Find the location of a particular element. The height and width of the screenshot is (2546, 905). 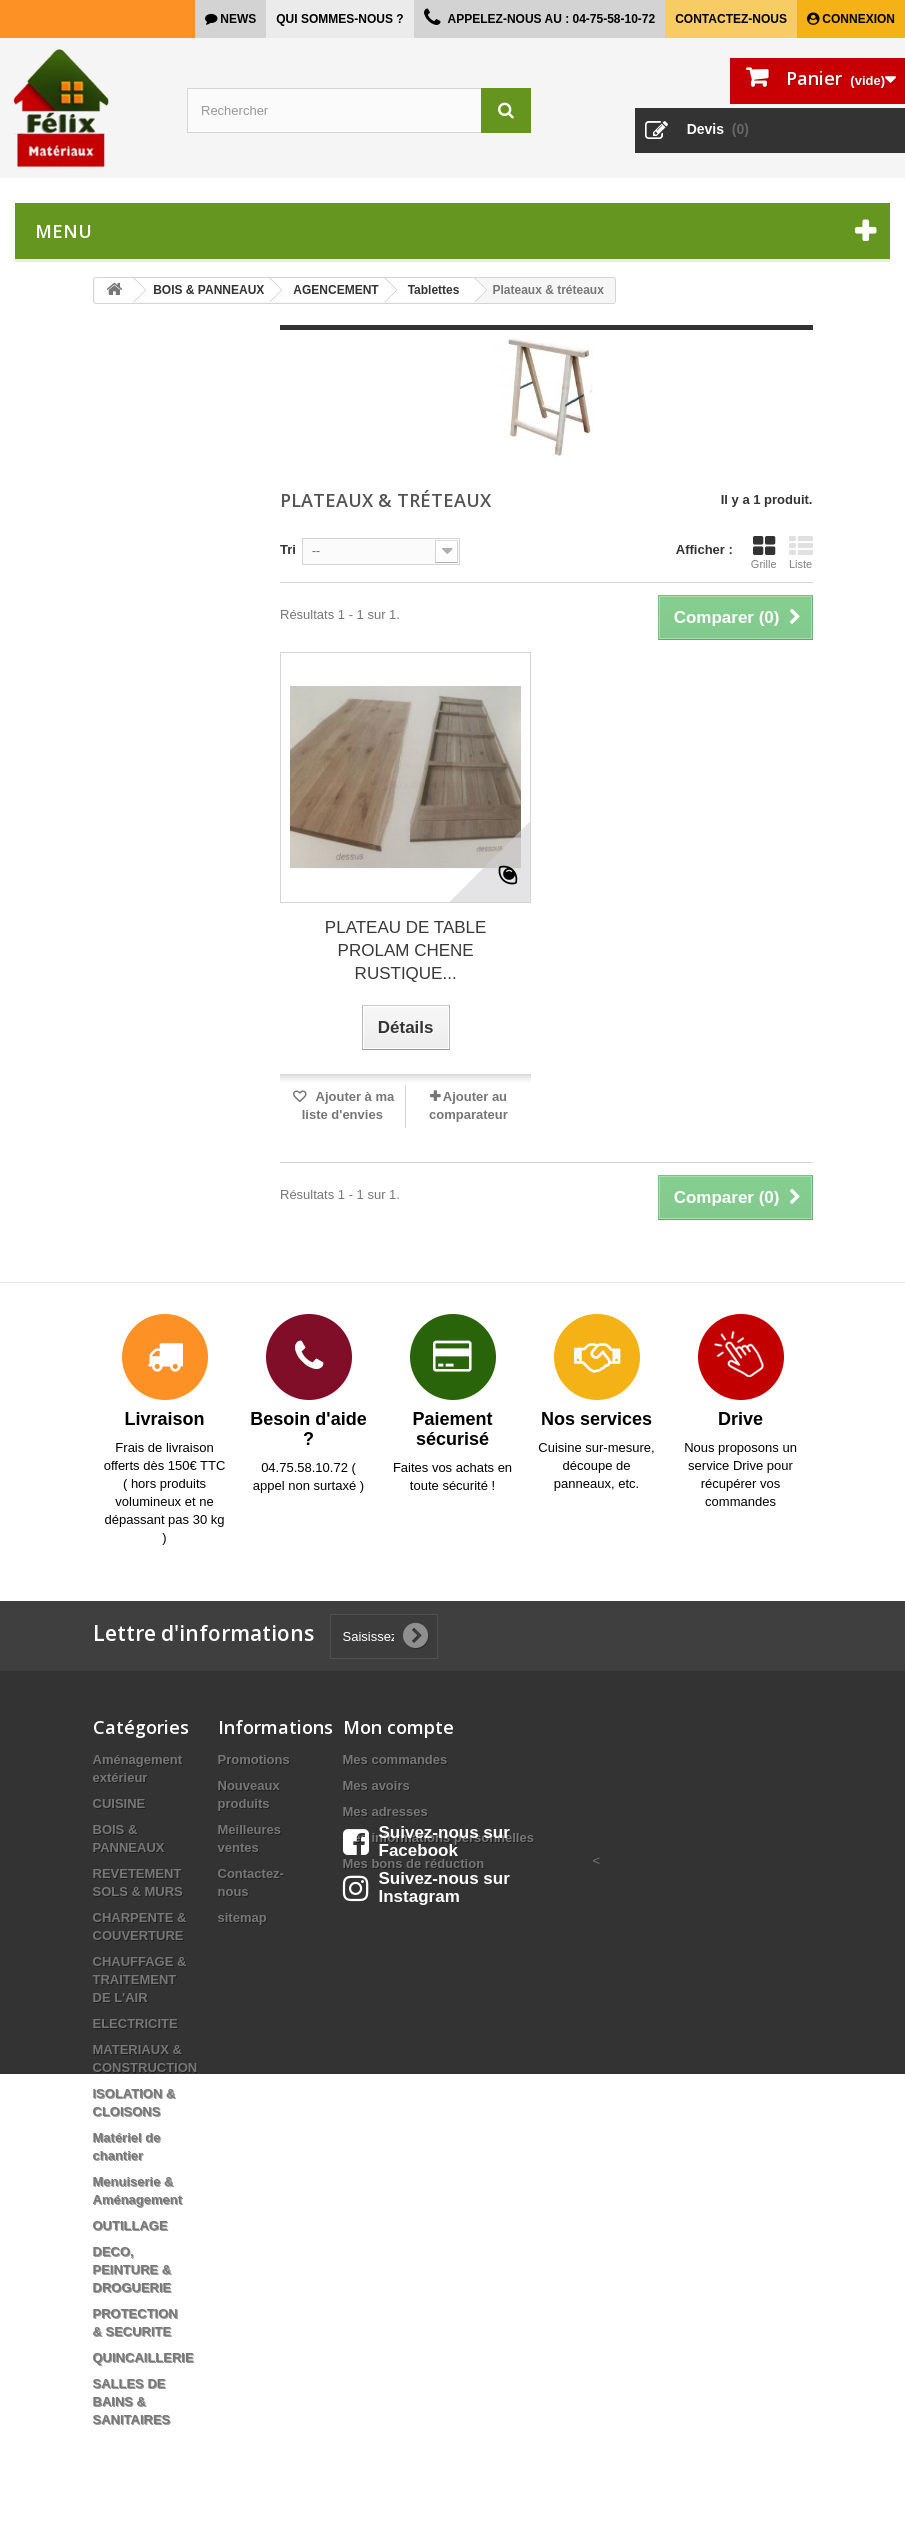

CHAUFFAGE & TRAITEMENT DE L'AIR is located at coordinates (140, 1979).